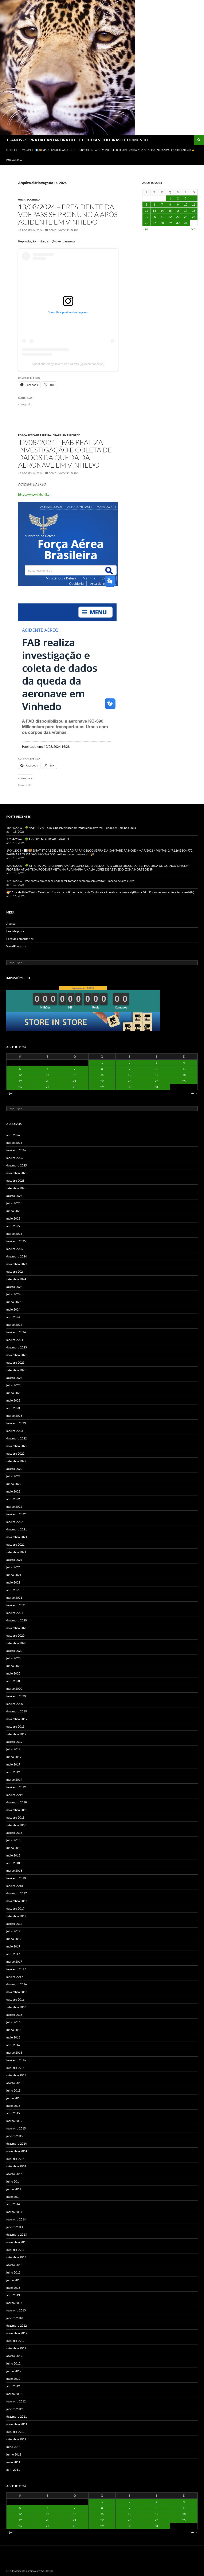 The width and height of the screenshot is (204, 2576). Describe the element at coordinates (13, 2454) in the screenshot. I see `junho 2011` at that location.